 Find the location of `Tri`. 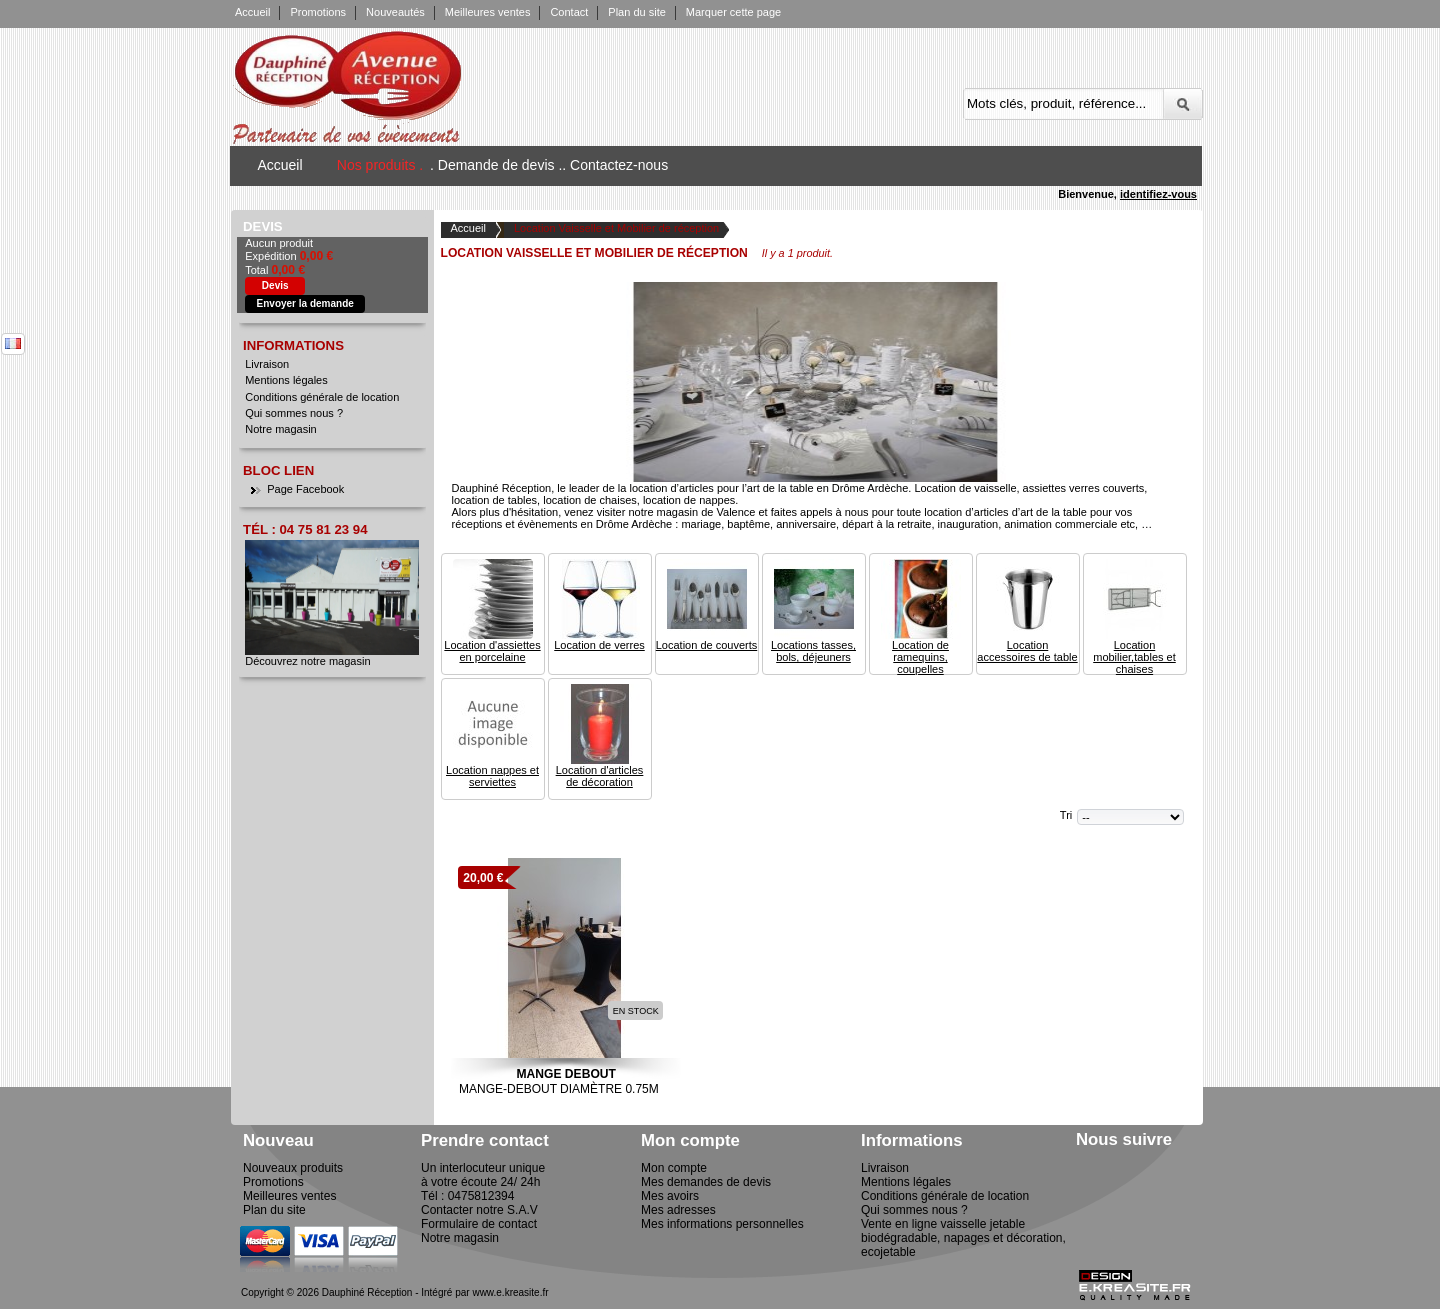

Tri is located at coordinates (1066, 815).